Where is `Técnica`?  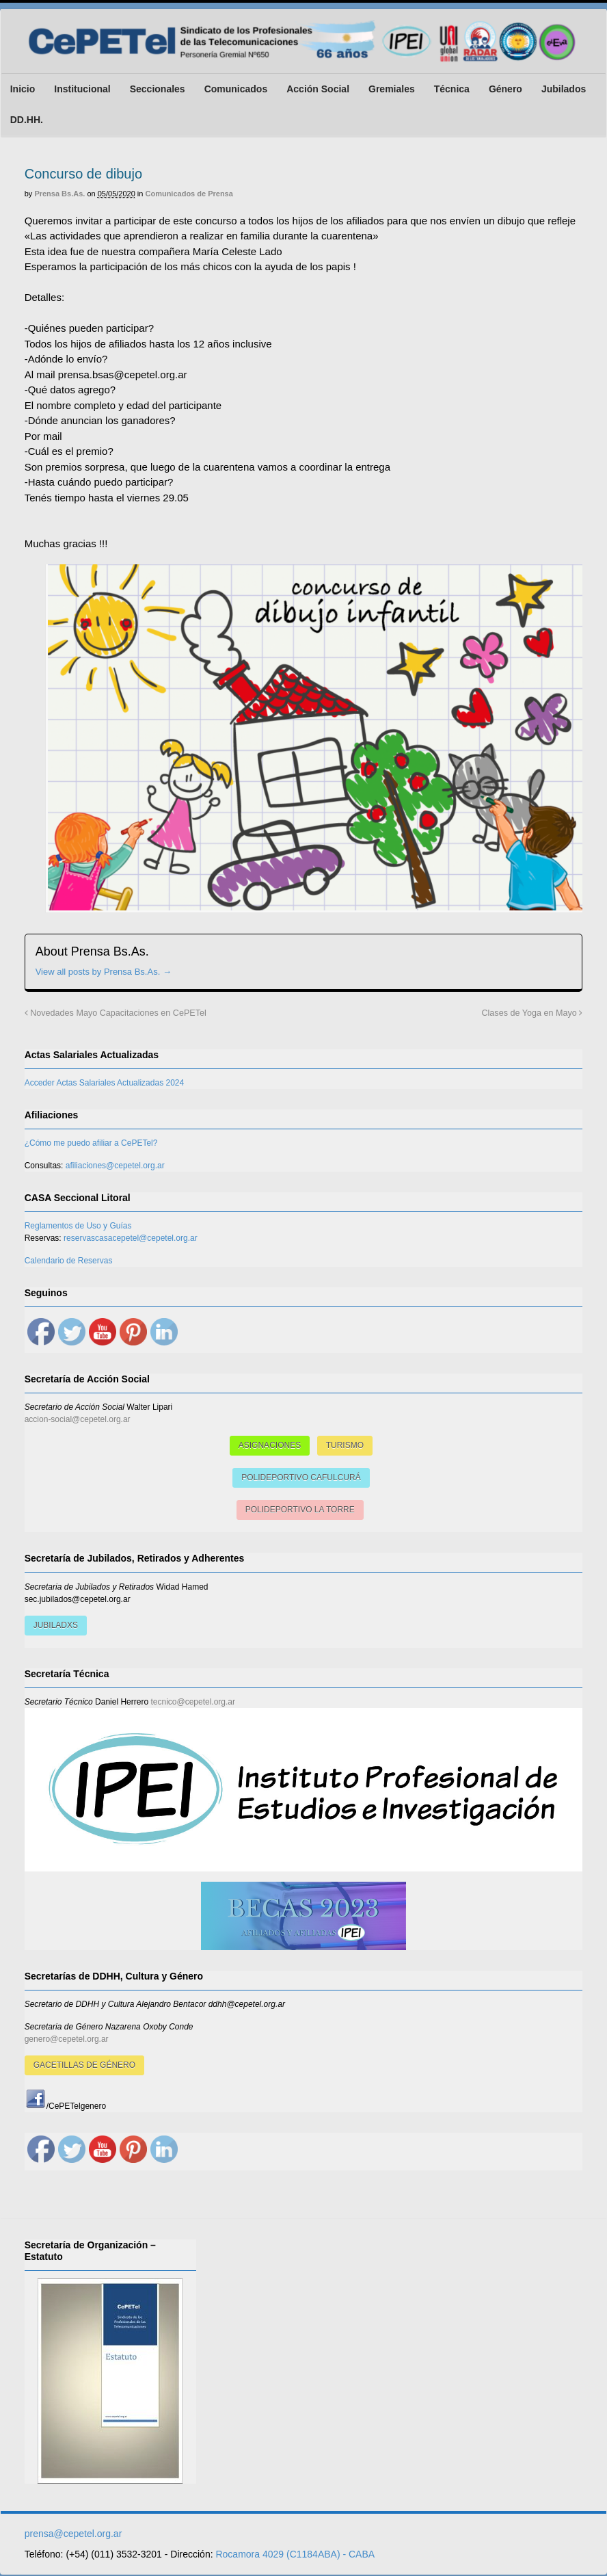 Técnica is located at coordinates (451, 88).